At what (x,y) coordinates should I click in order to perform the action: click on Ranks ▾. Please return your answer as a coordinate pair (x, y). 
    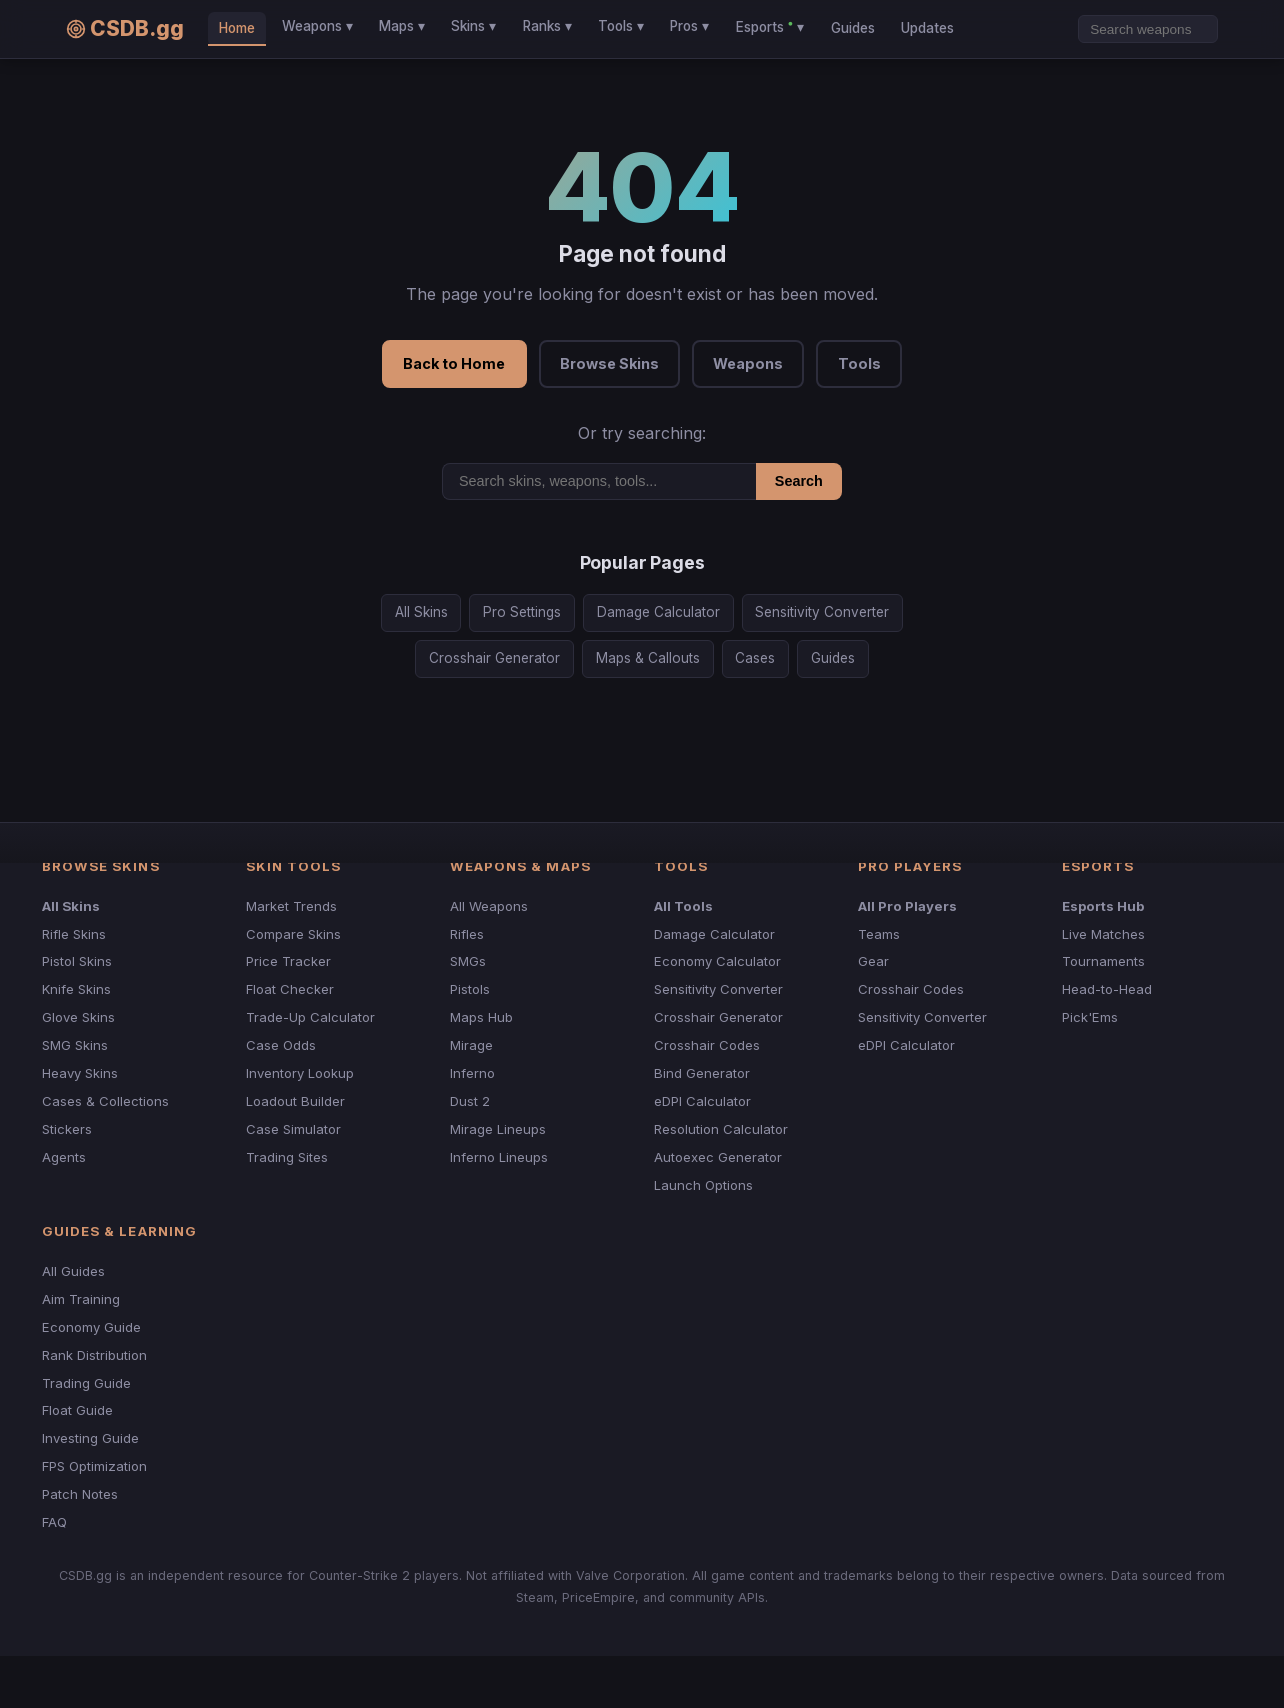
    Looking at the image, I should click on (547, 26).